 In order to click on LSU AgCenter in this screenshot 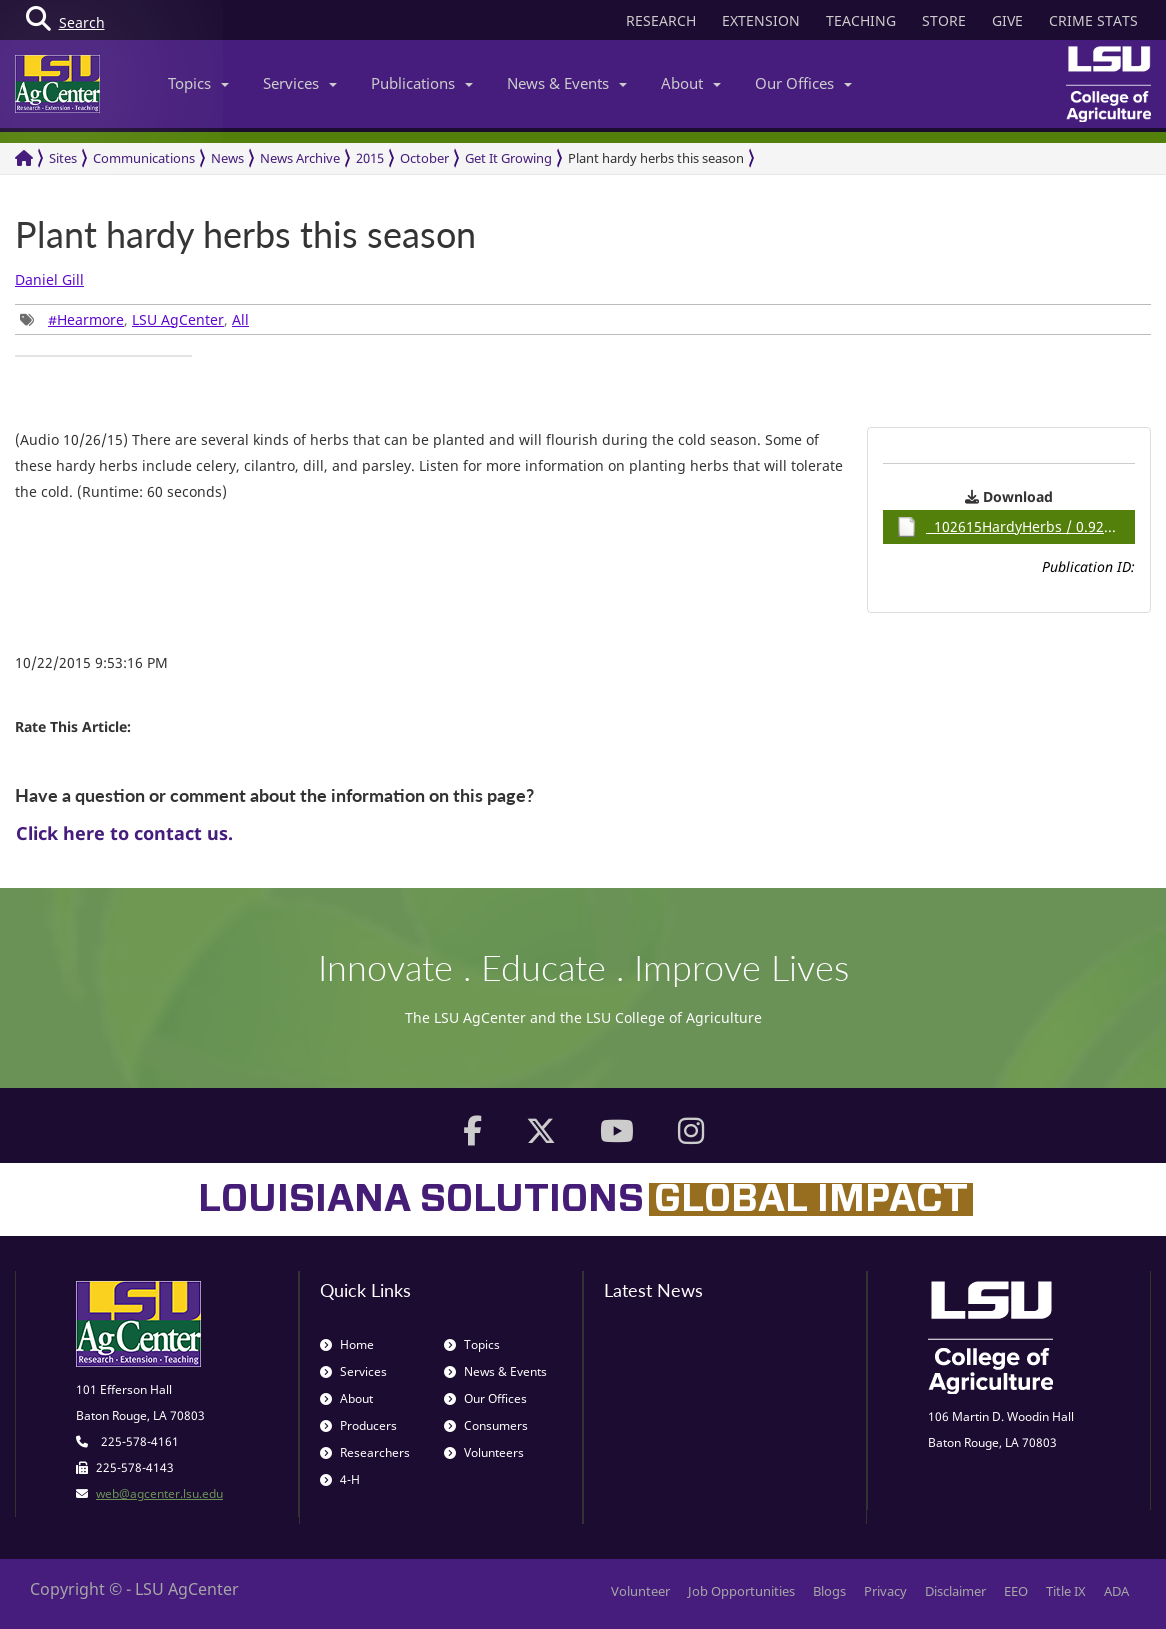, I will do `click(178, 319)`.